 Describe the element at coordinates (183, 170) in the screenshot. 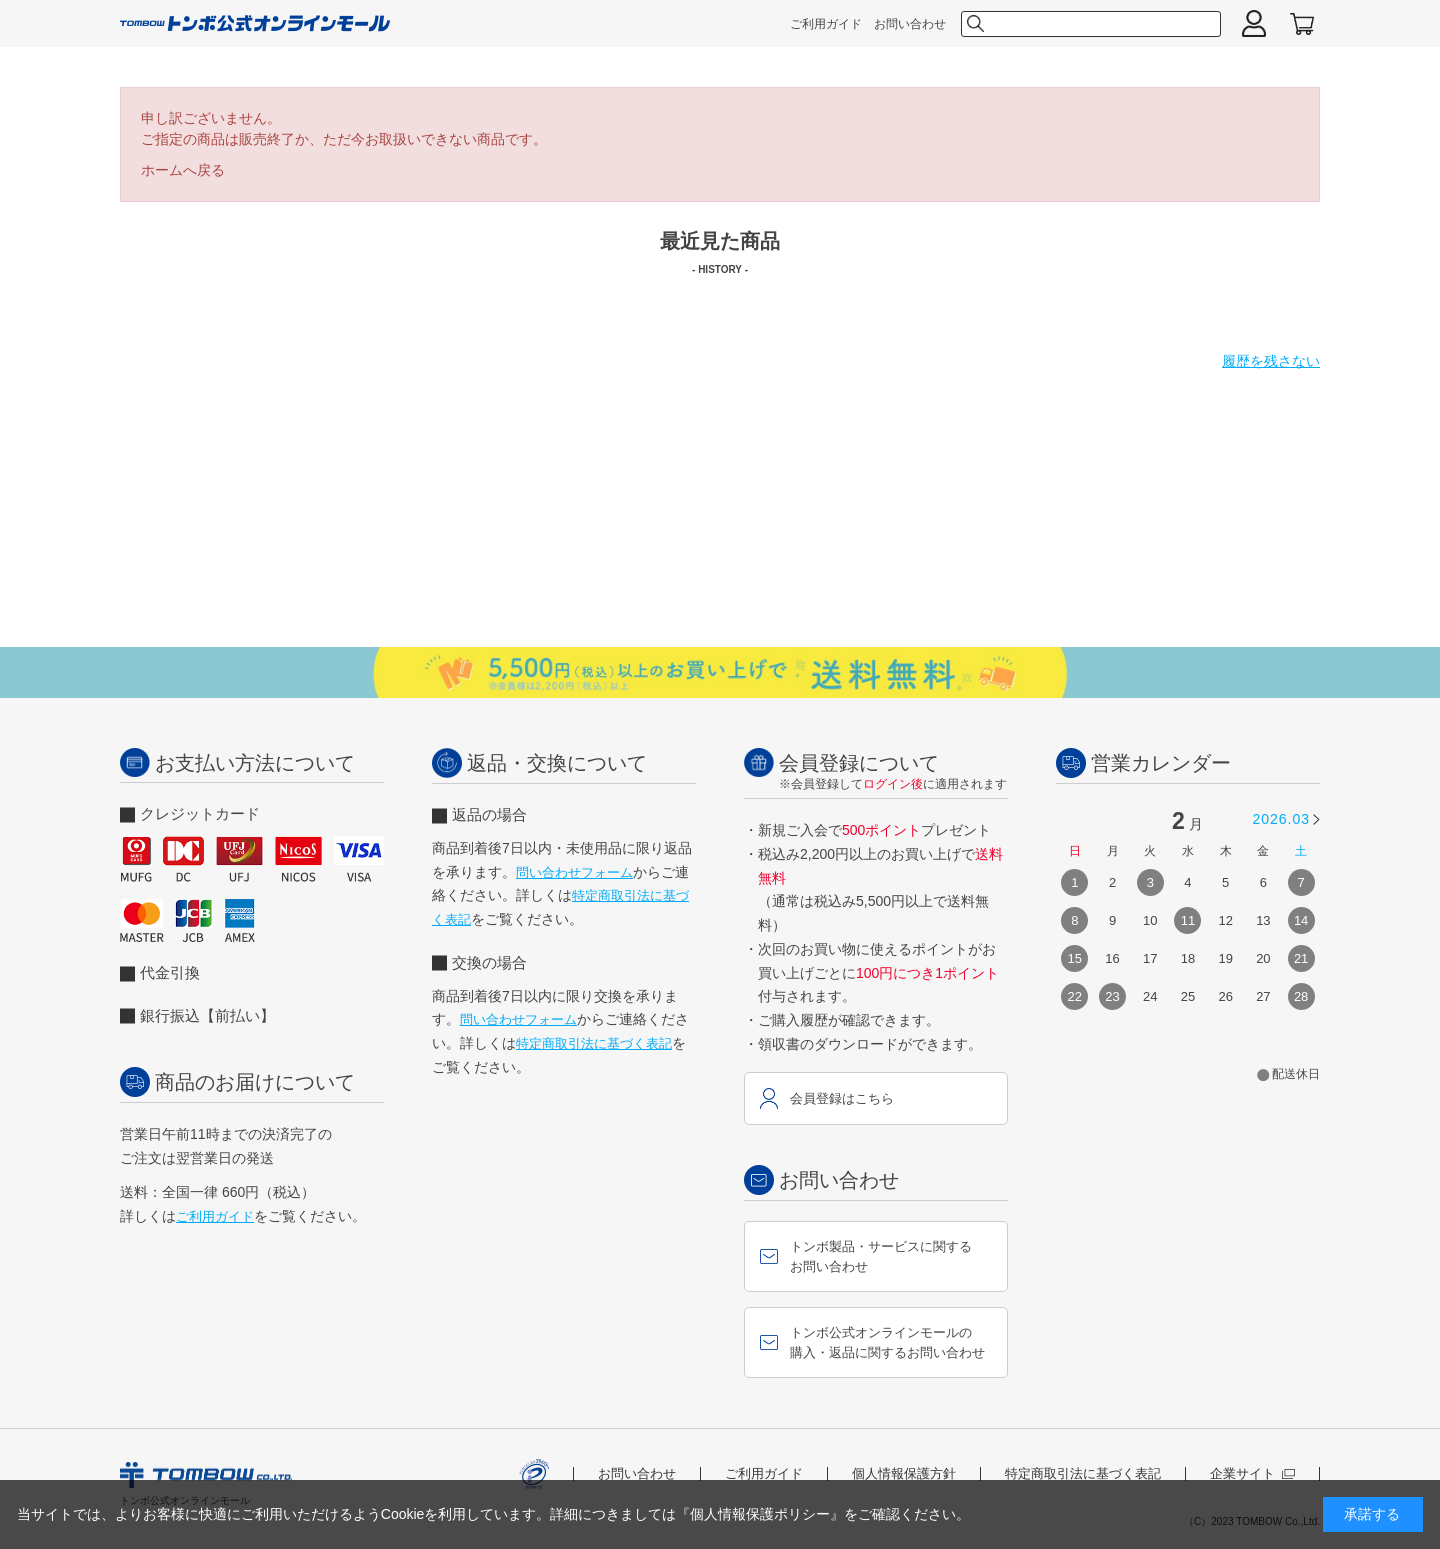

I see `ホームへ戻る` at that location.